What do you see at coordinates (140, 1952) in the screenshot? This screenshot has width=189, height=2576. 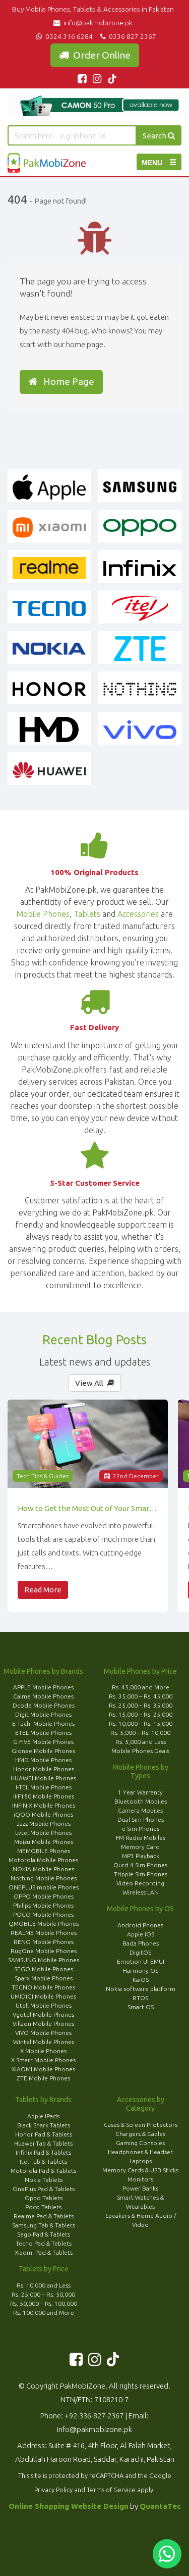 I see `DigitOS` at bounding box center [140, 1952].